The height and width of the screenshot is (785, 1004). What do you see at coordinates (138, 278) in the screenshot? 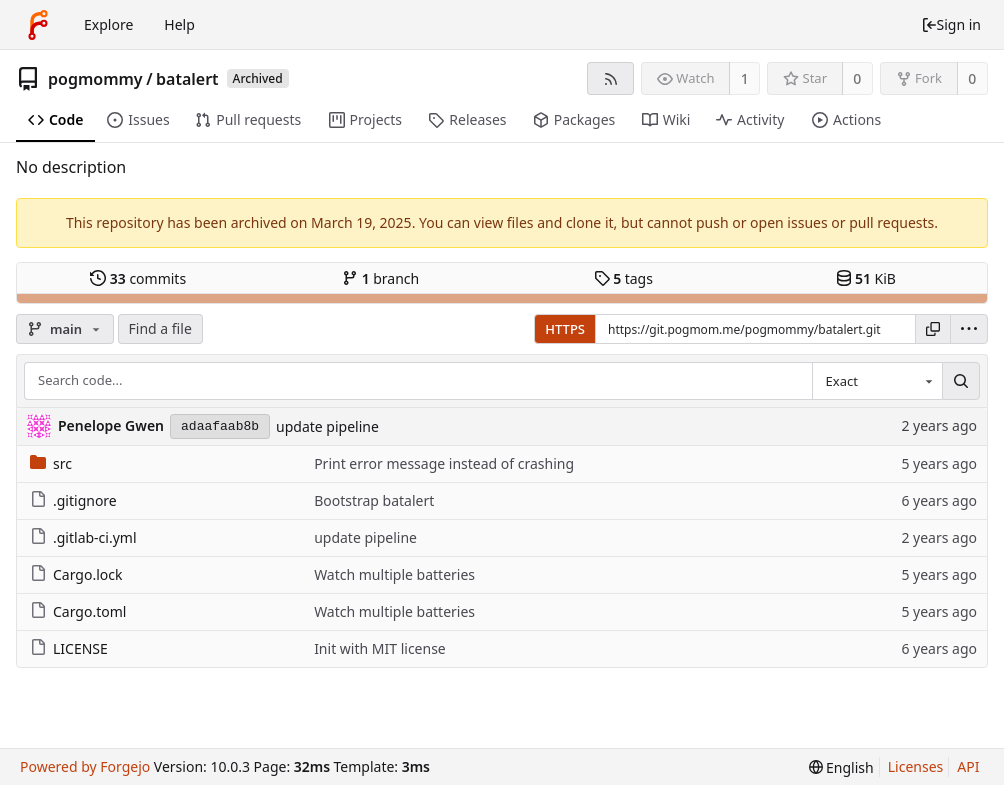
I see `commits` at bounding box center [138, 278].